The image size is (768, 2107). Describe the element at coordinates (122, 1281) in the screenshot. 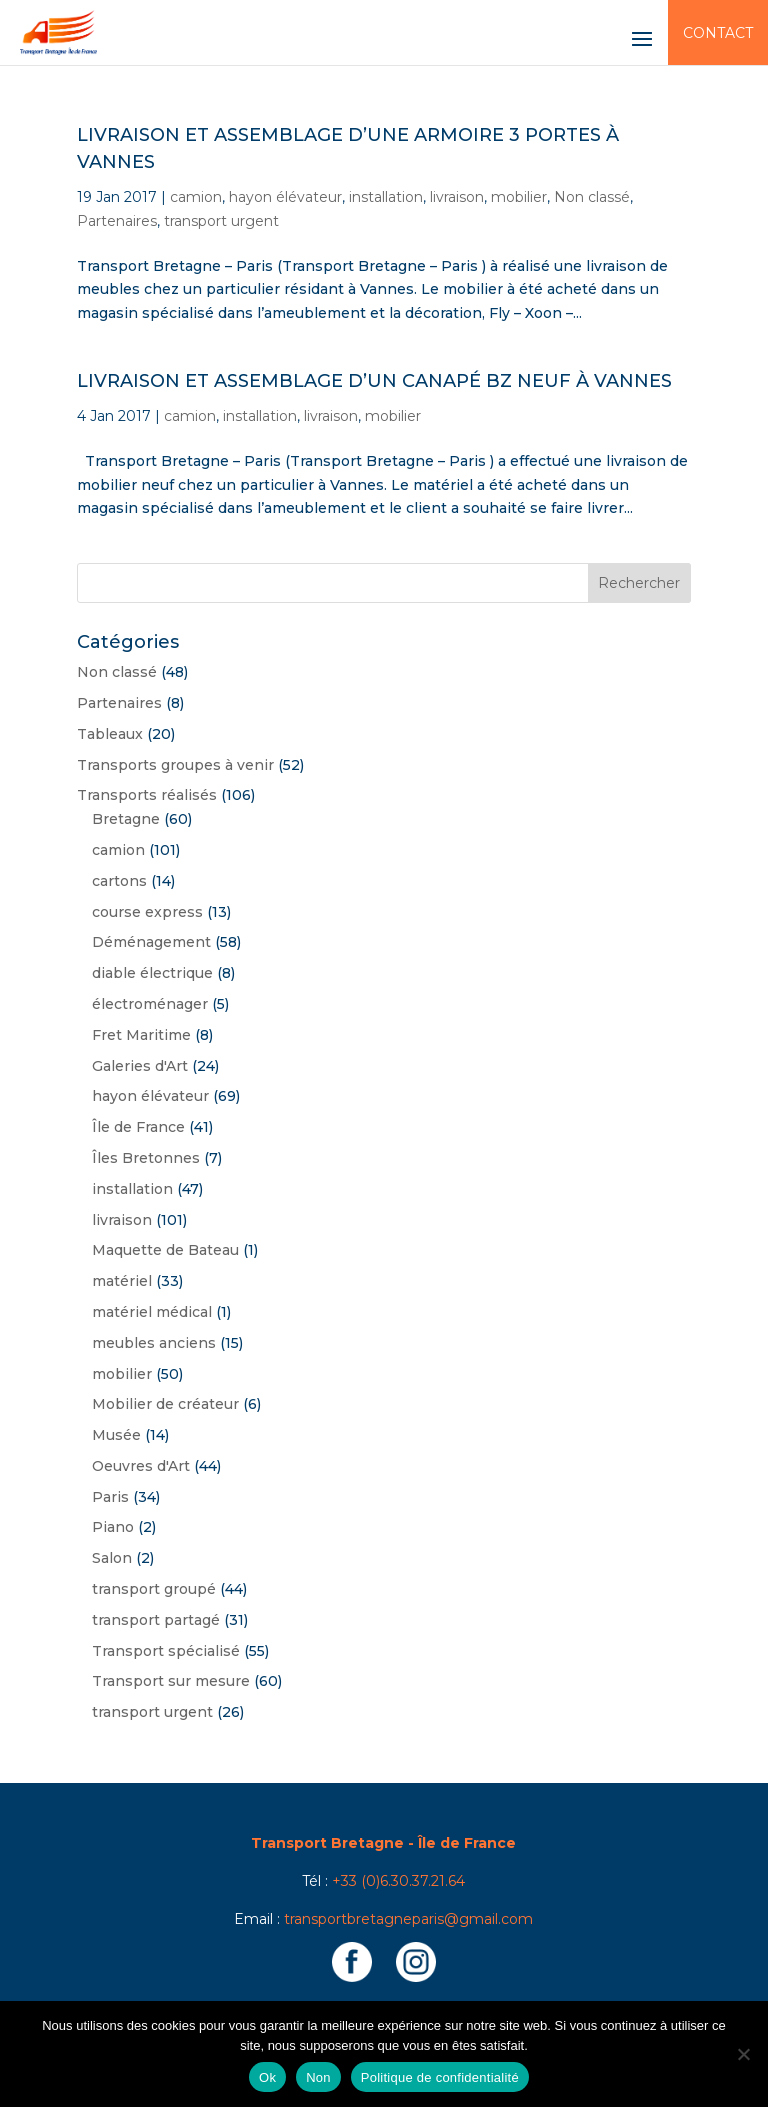

I see `matériel` at that location.